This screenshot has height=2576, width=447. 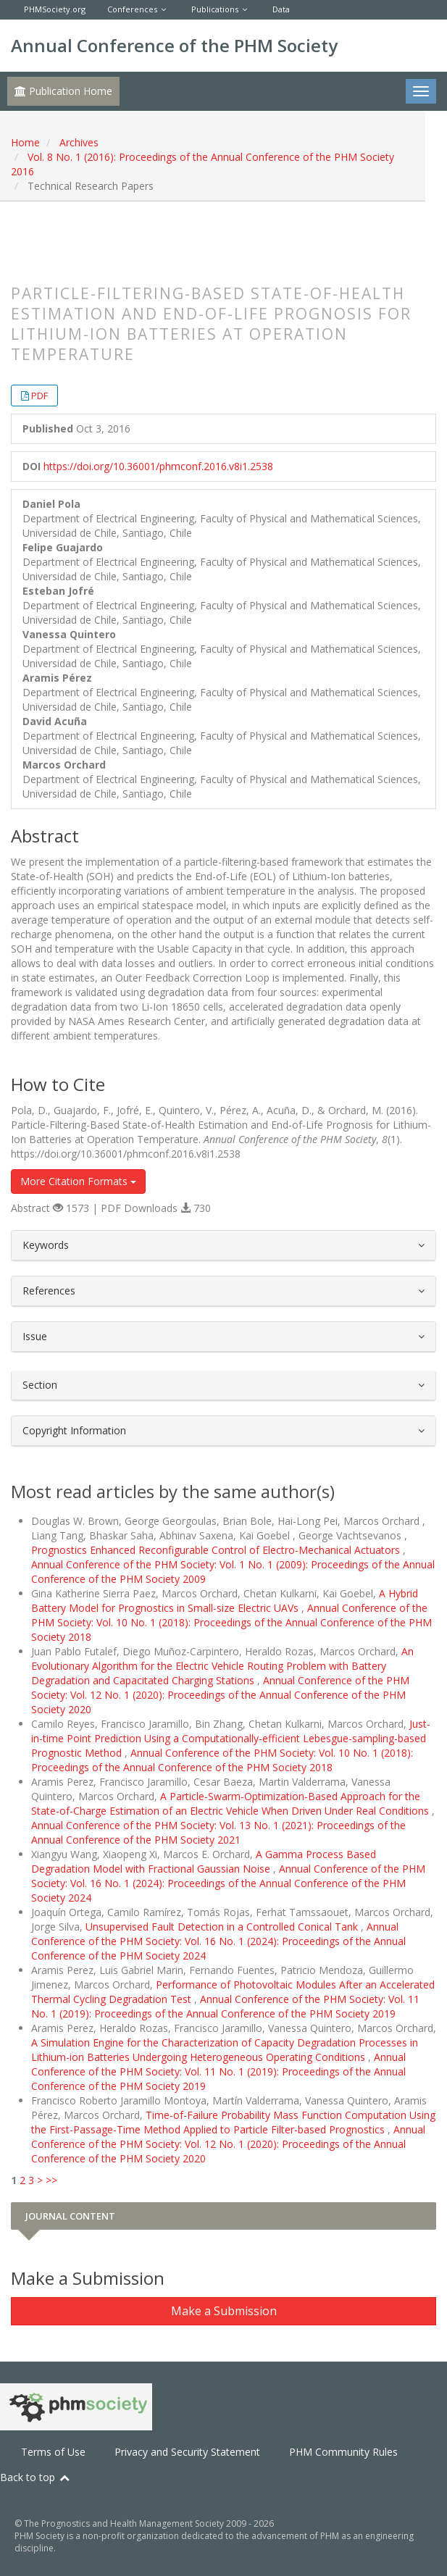 What do you see at coordinates (158, 466) in the screenshot?
I see `https://doi.org/10.36001/phmconf.2016.v8i1.2538` at bounding box center [158, 466].